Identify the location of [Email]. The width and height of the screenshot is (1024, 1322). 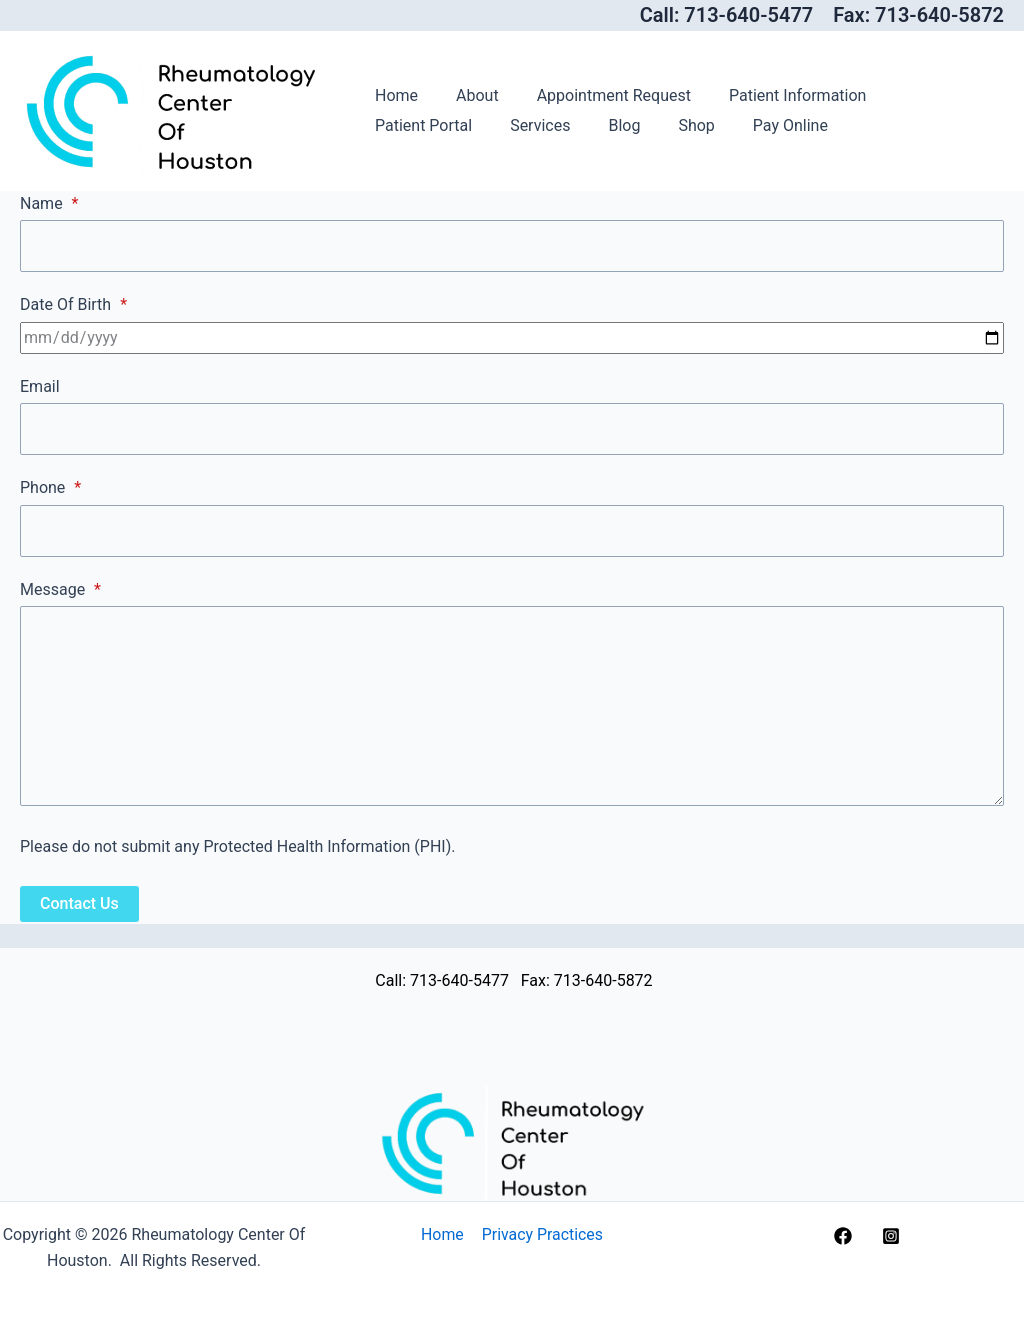
(512, 430).